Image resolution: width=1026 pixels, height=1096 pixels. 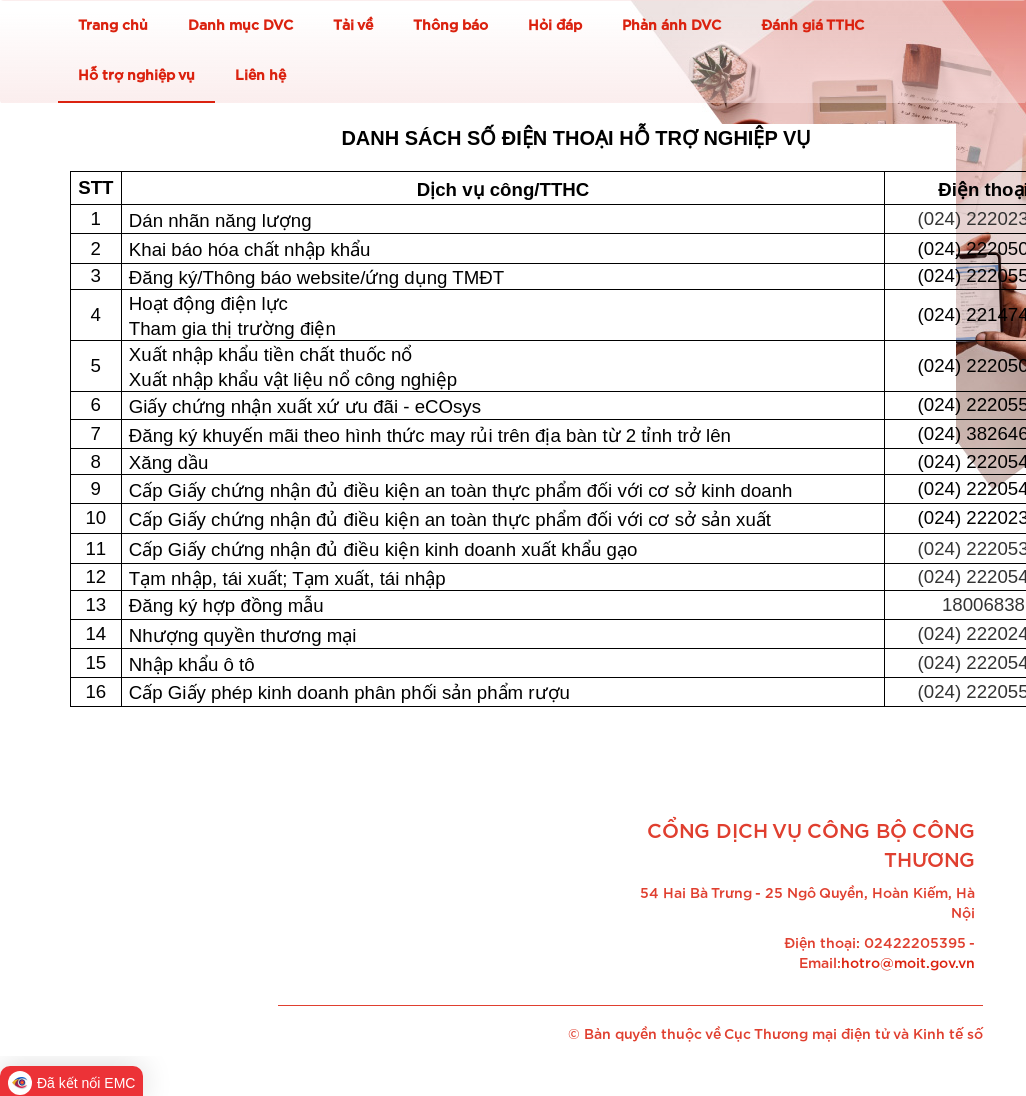 I want to click on Đánh giá TTHC, so click(x=812, y=26).